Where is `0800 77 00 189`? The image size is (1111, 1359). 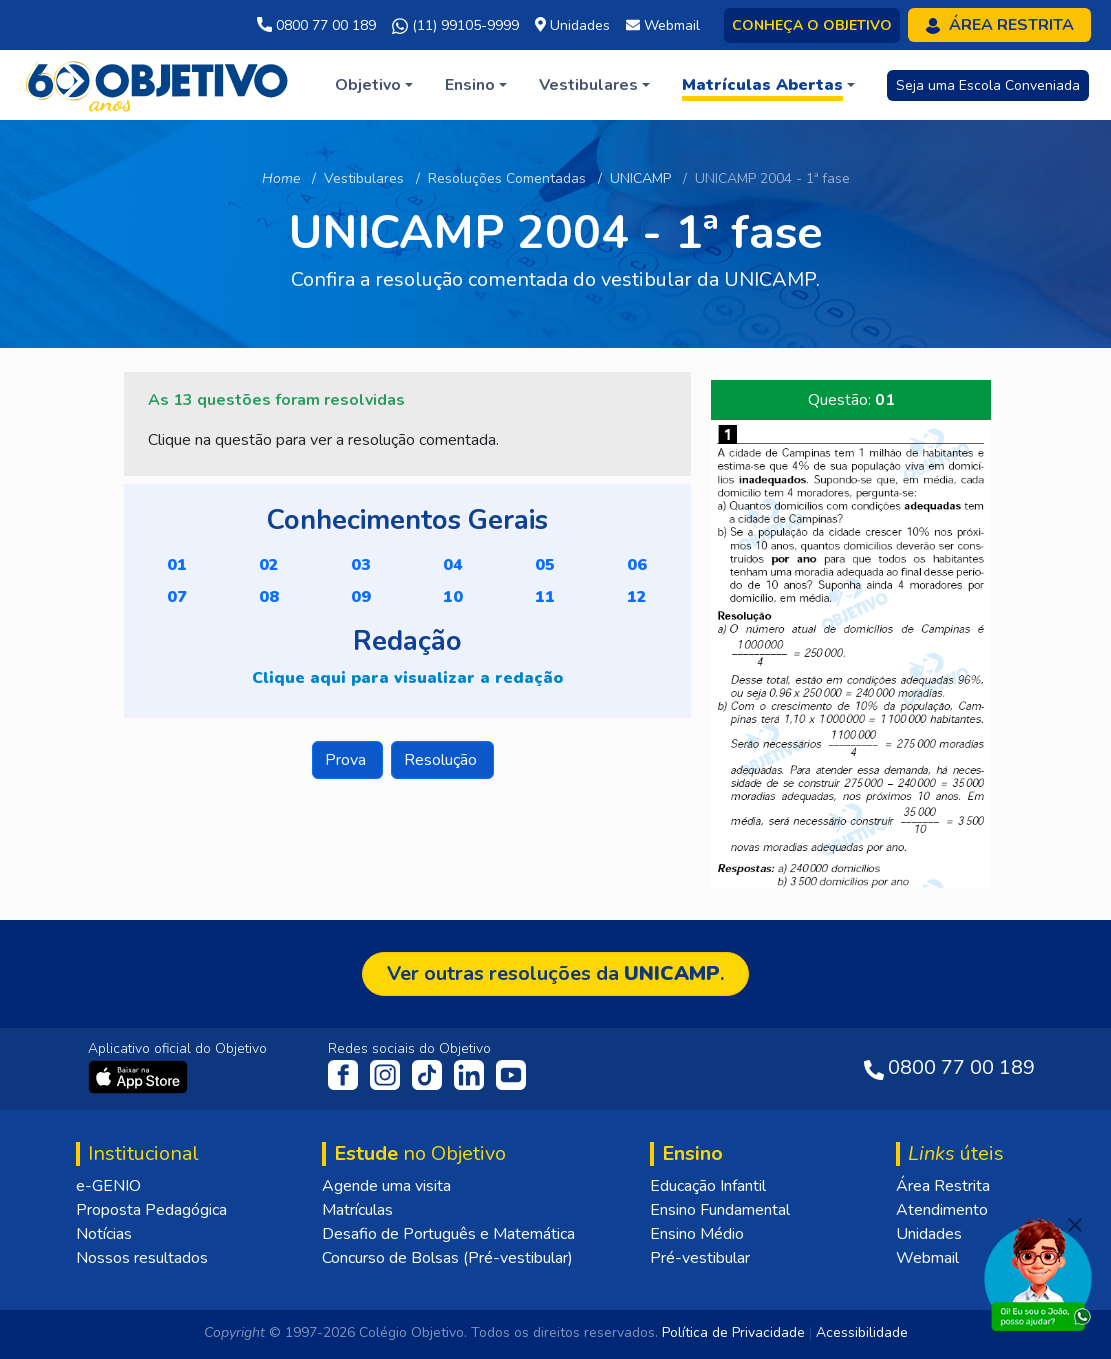 0800 77 00 189 is located at coordinates (316, 25).